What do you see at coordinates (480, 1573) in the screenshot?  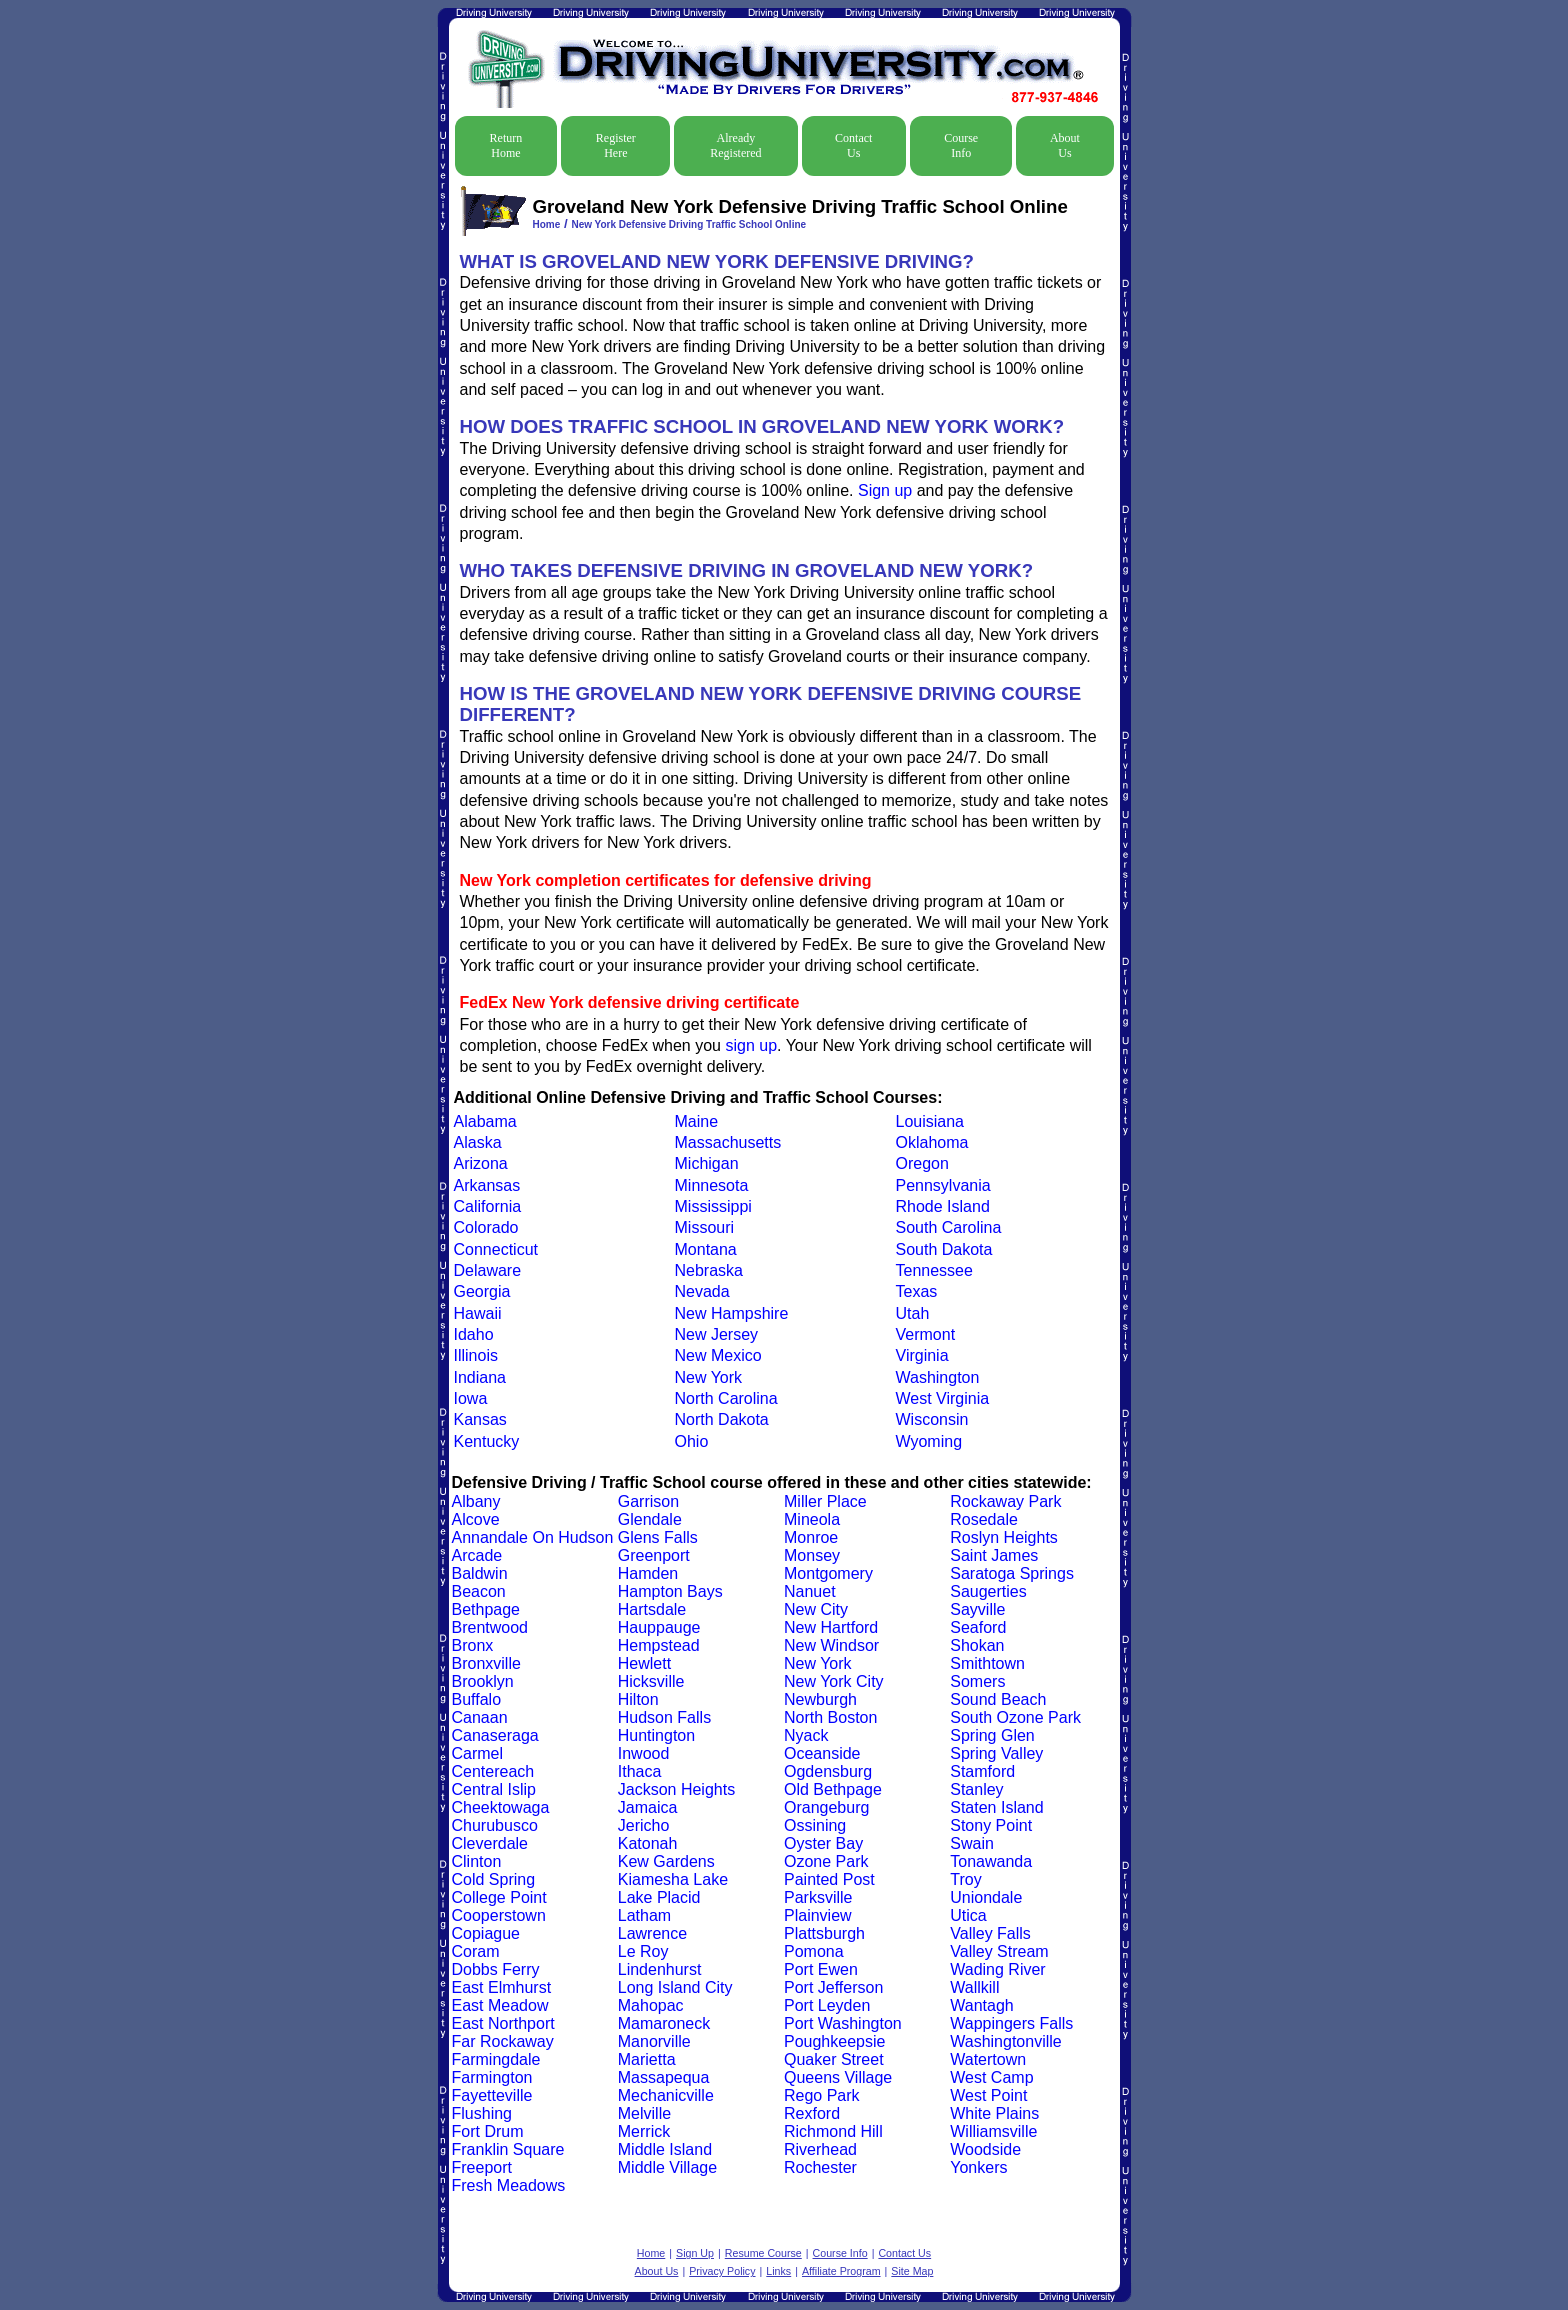 I see `Baldwin` at bounding box center [480, 1573].